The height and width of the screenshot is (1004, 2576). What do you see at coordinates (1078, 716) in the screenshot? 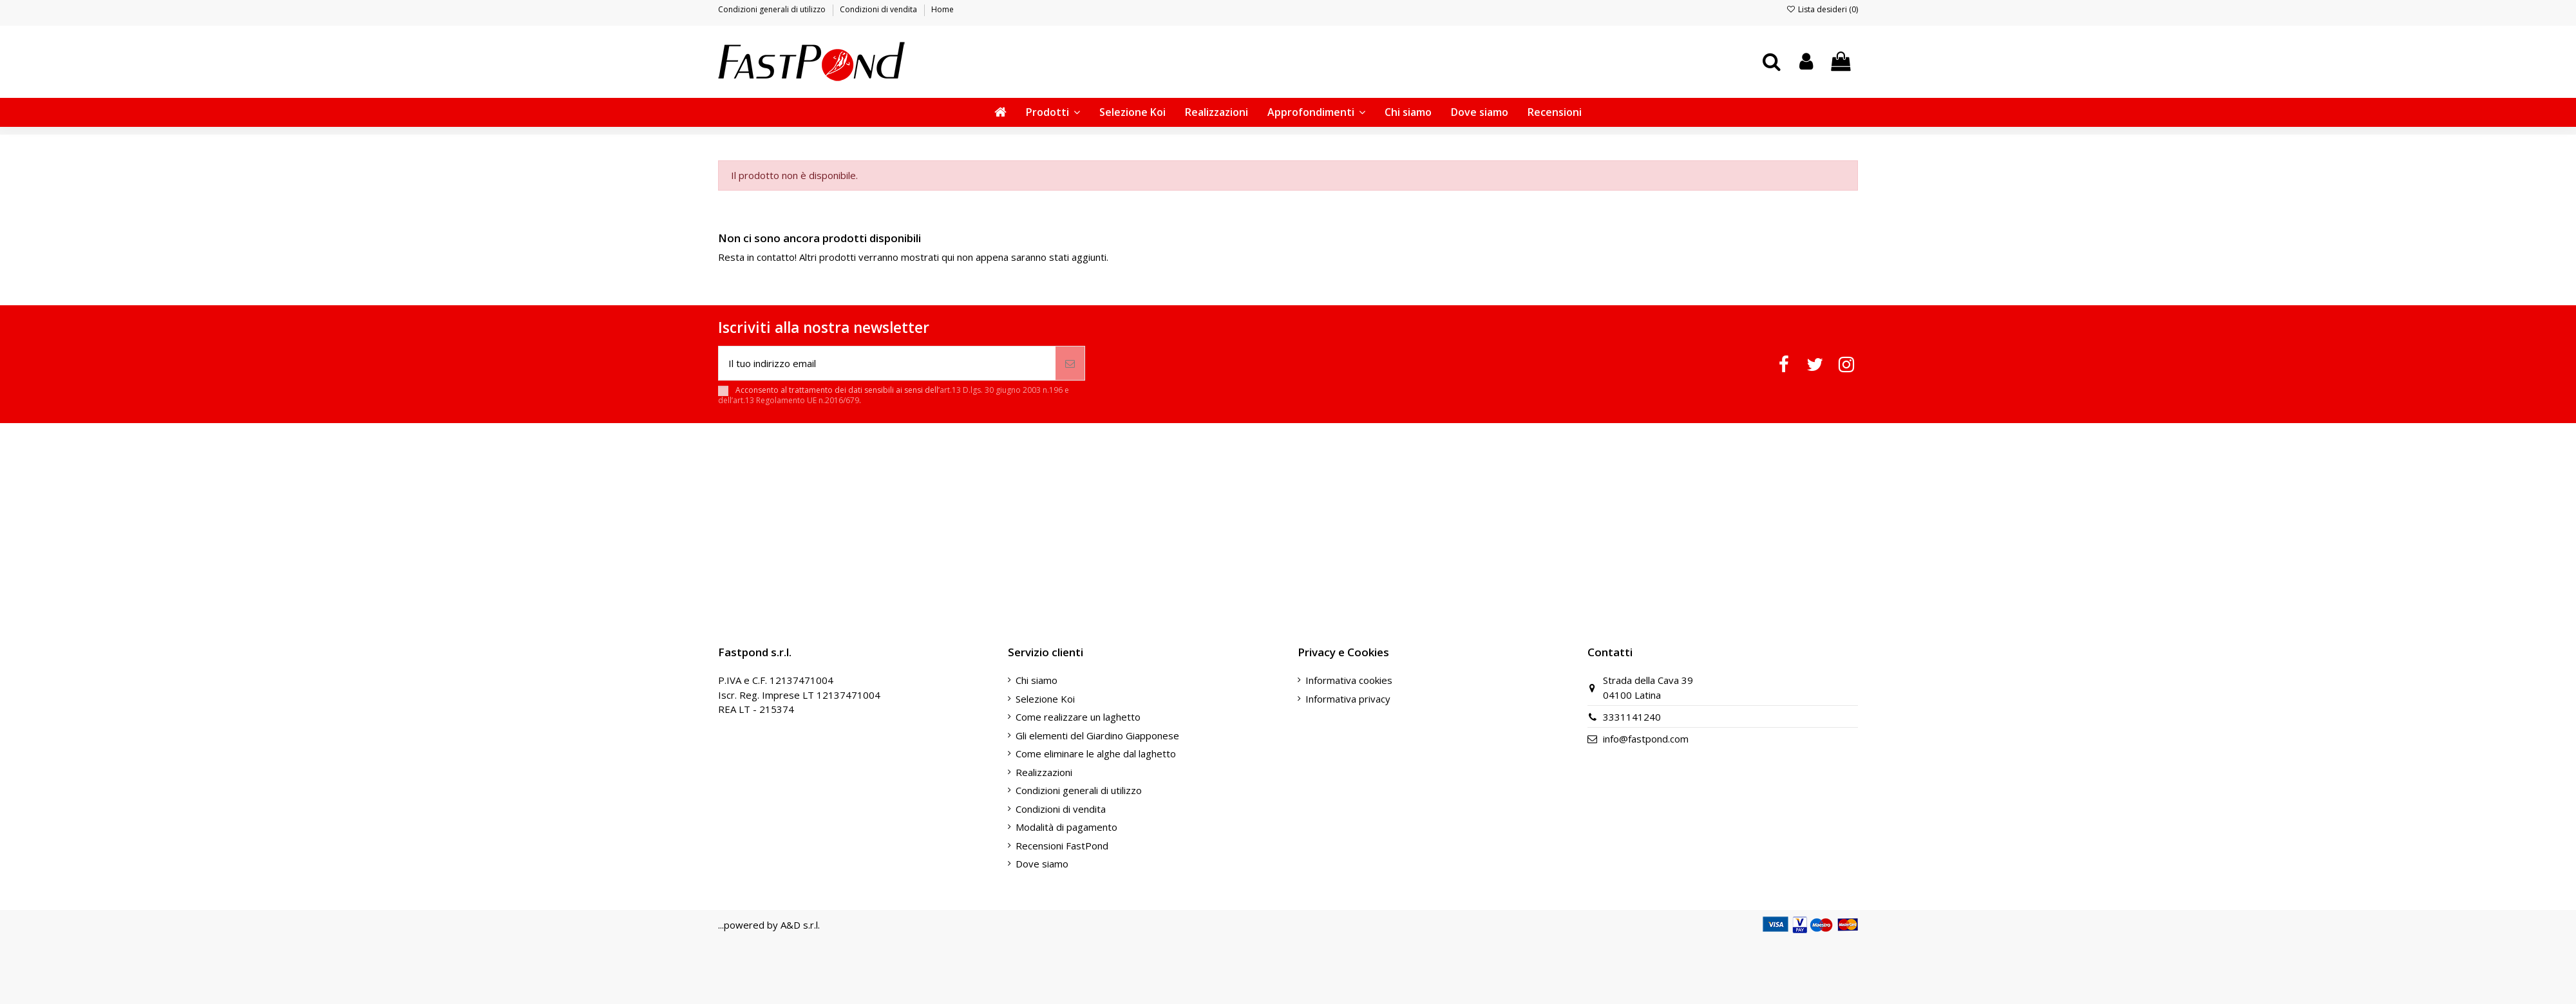
I see `Come realizzare un laghetto` at bounding box center [1078, 716].